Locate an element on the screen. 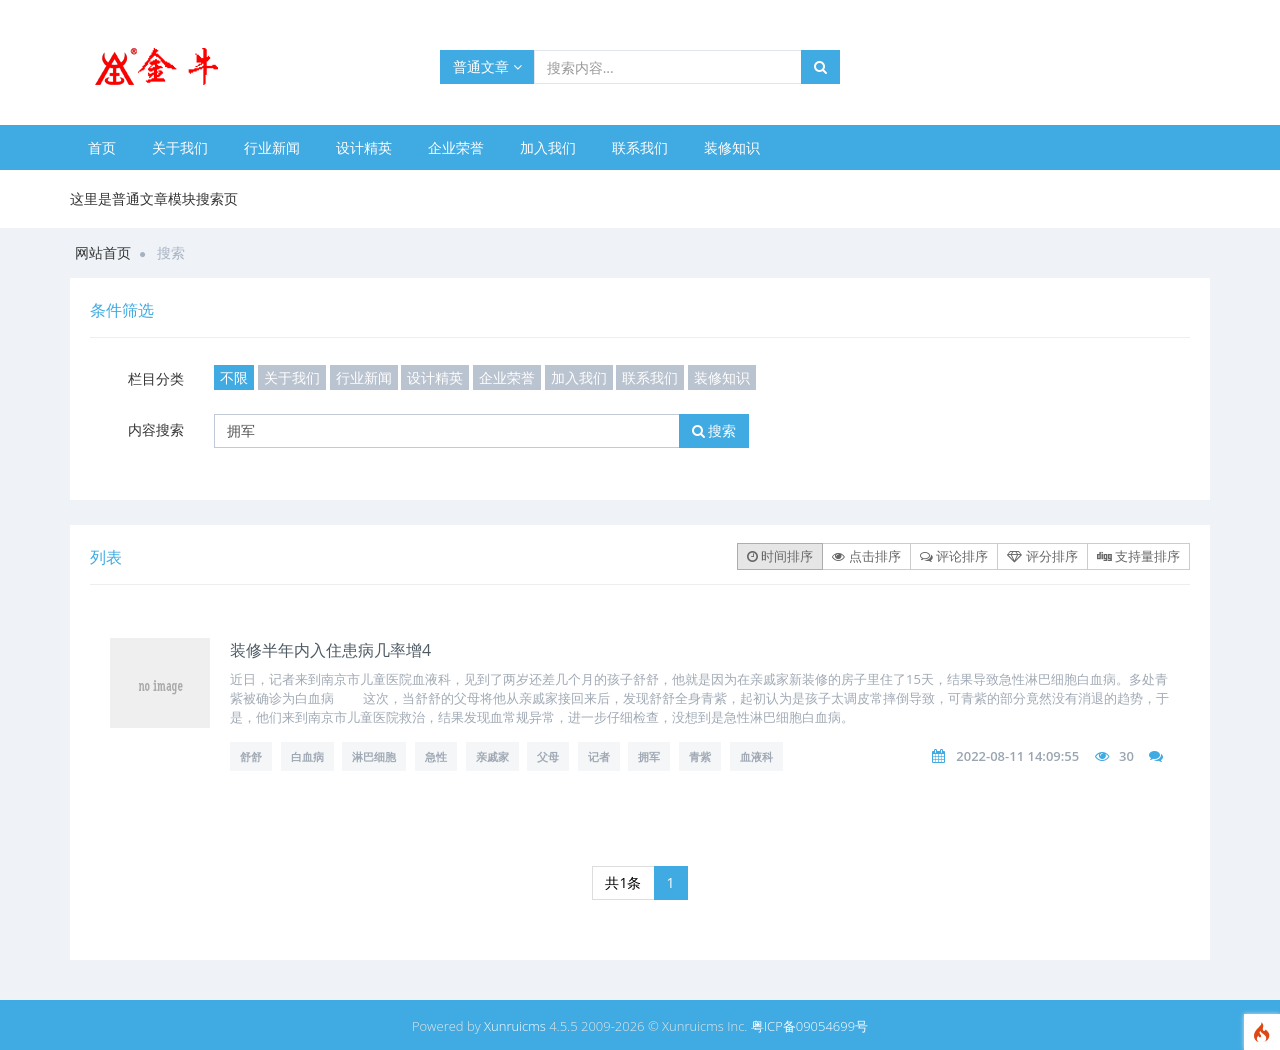  内容搜索 is located at coordinates (156, 429).